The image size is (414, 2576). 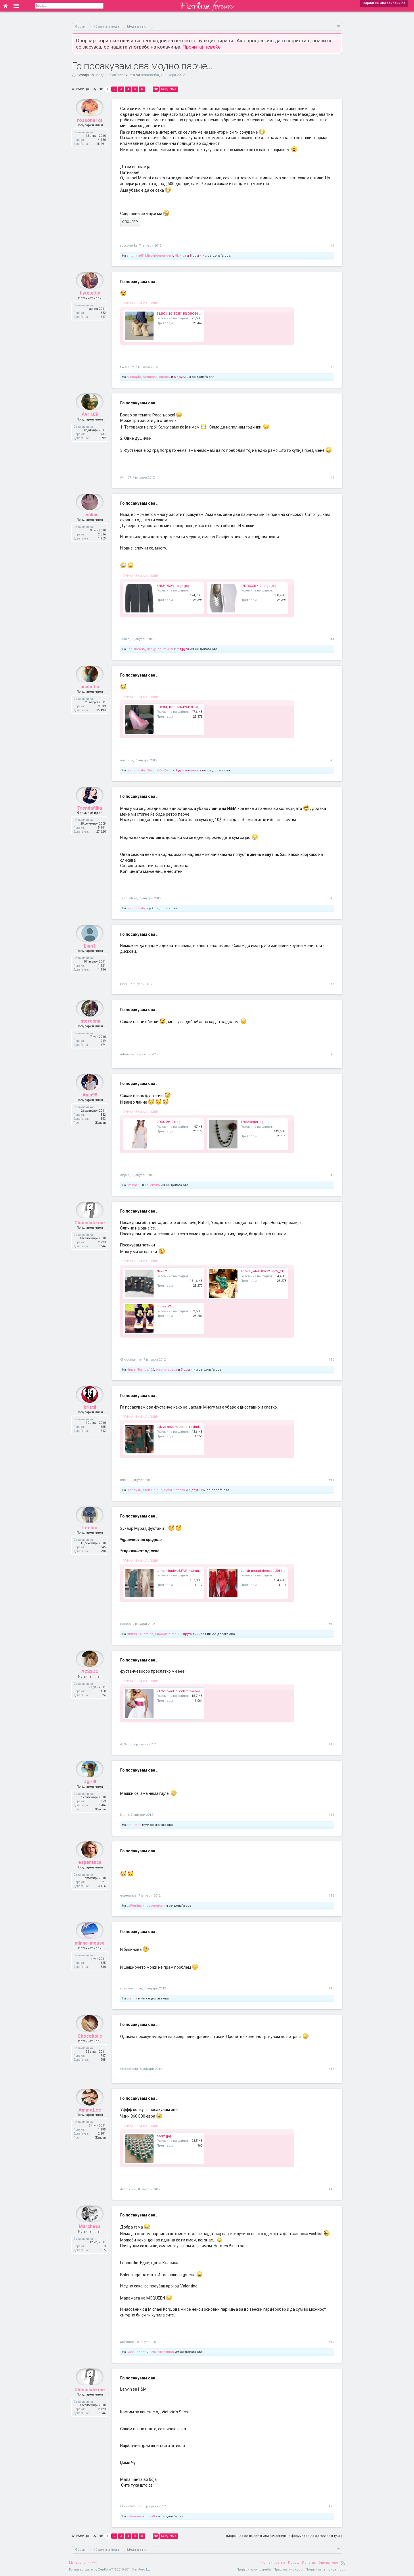 I want to click on LaFemina, so click(x=152, y=1185).